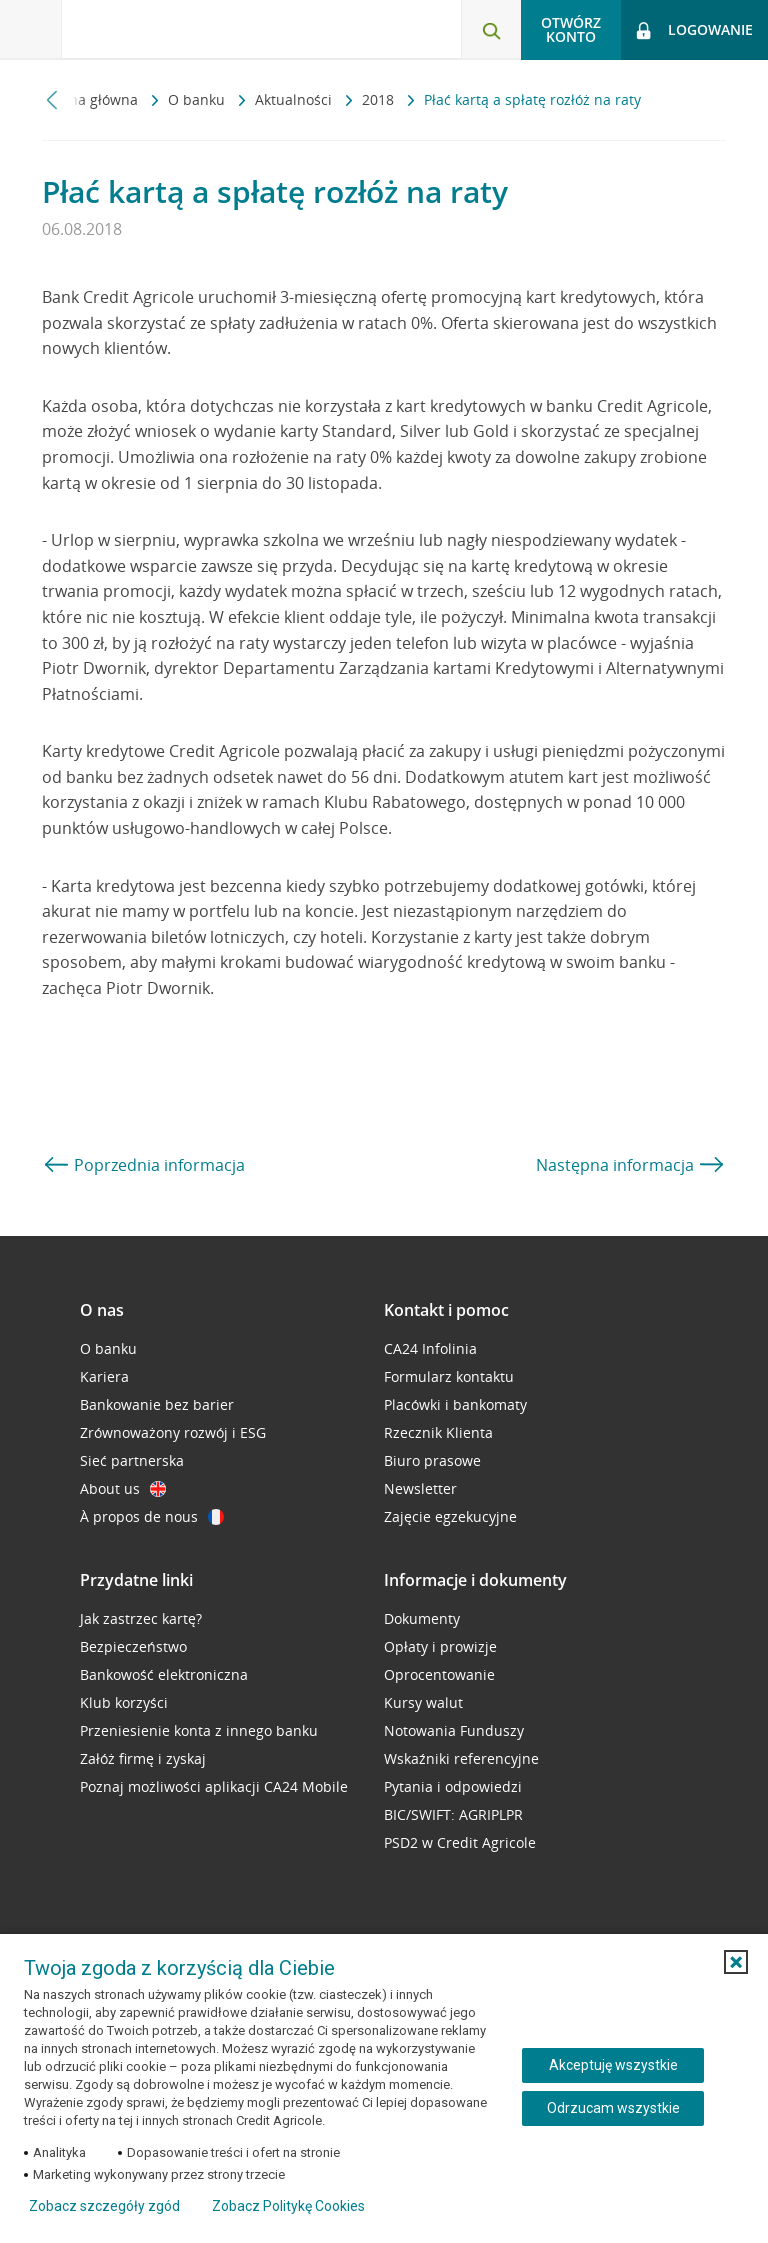 This screenshot has width=768, height=2243. Describe the element at coordinates (124, 1702) in the screenshot. I see `Klub korzyści` at that location.